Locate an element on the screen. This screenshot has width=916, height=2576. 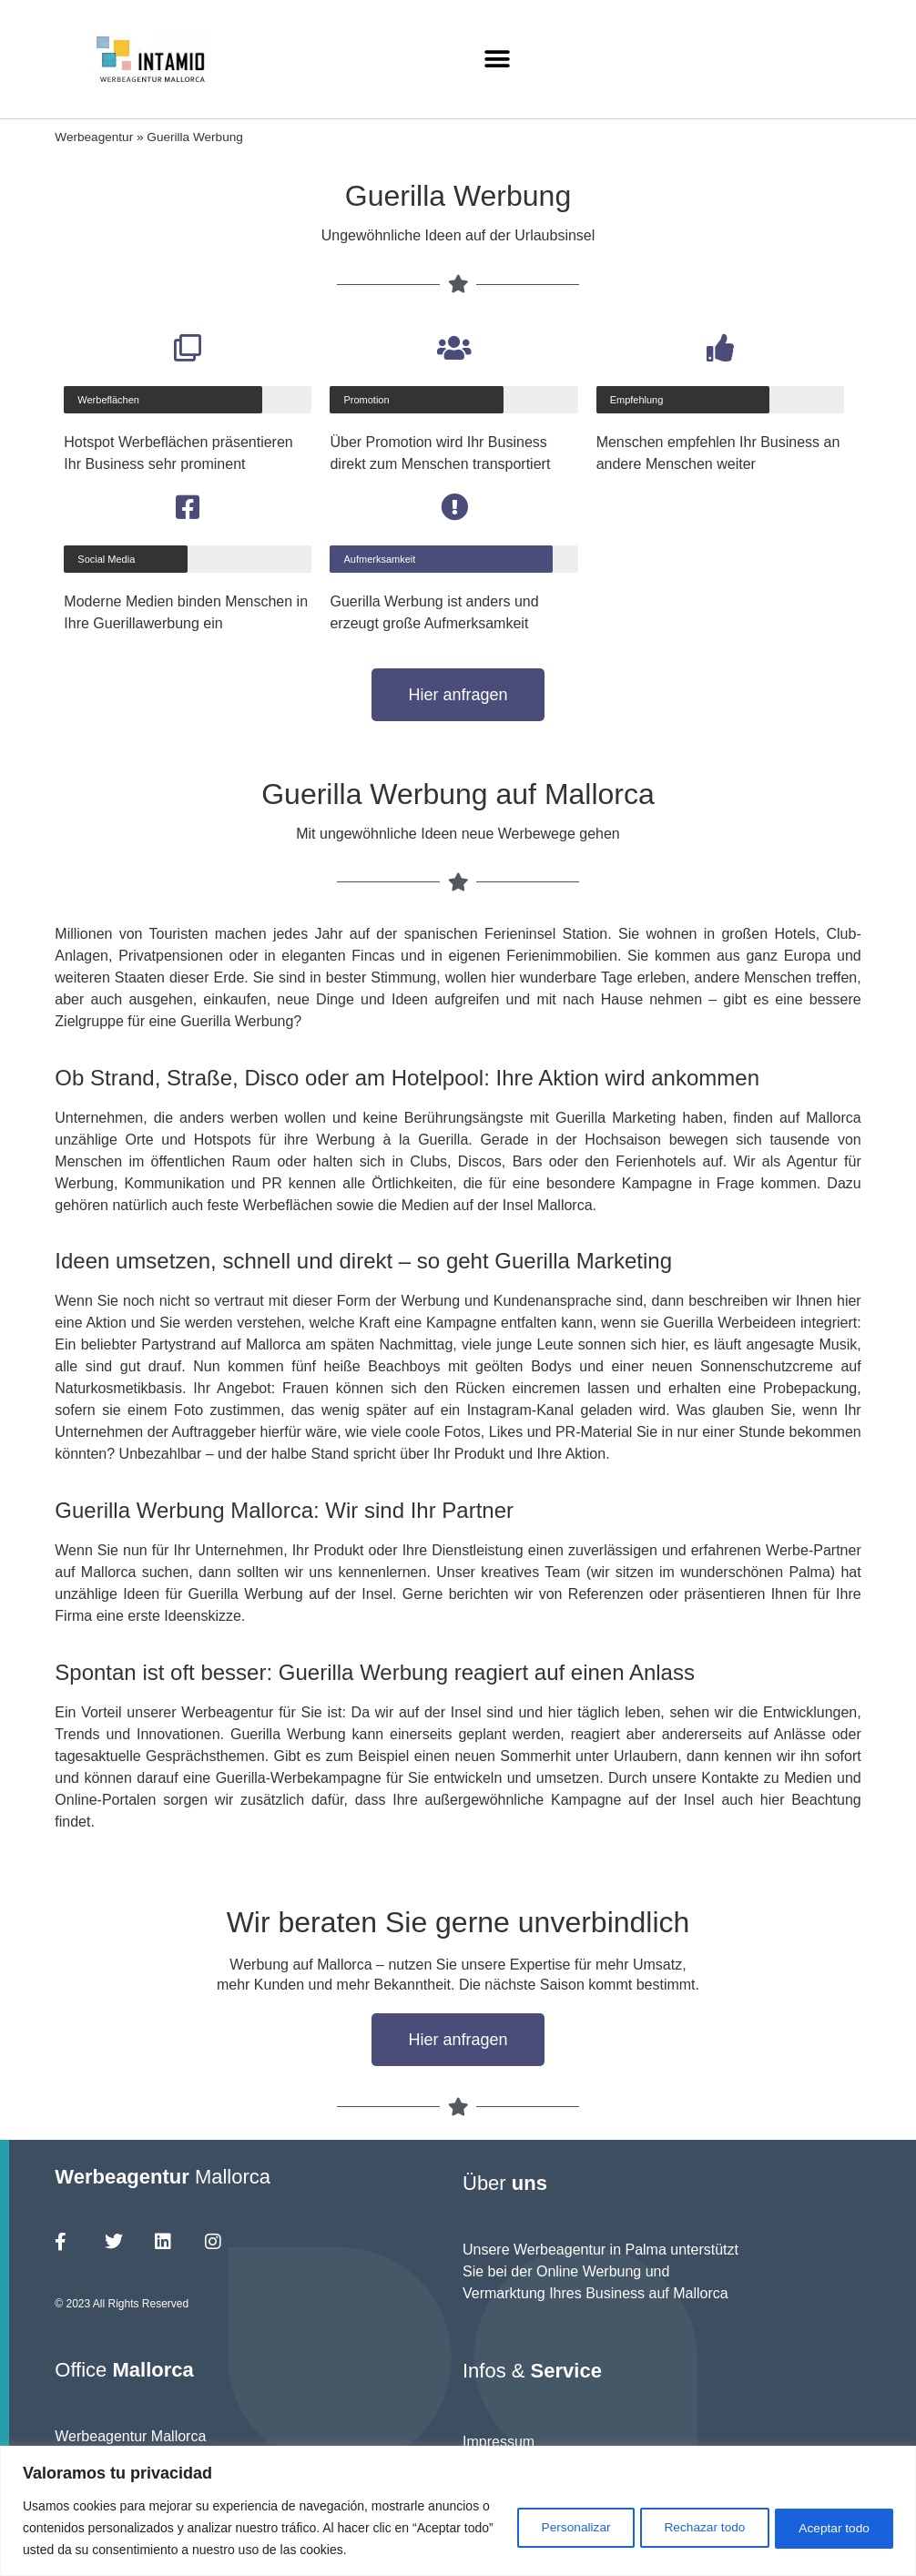
[button] is located at coordinates (497, 59).